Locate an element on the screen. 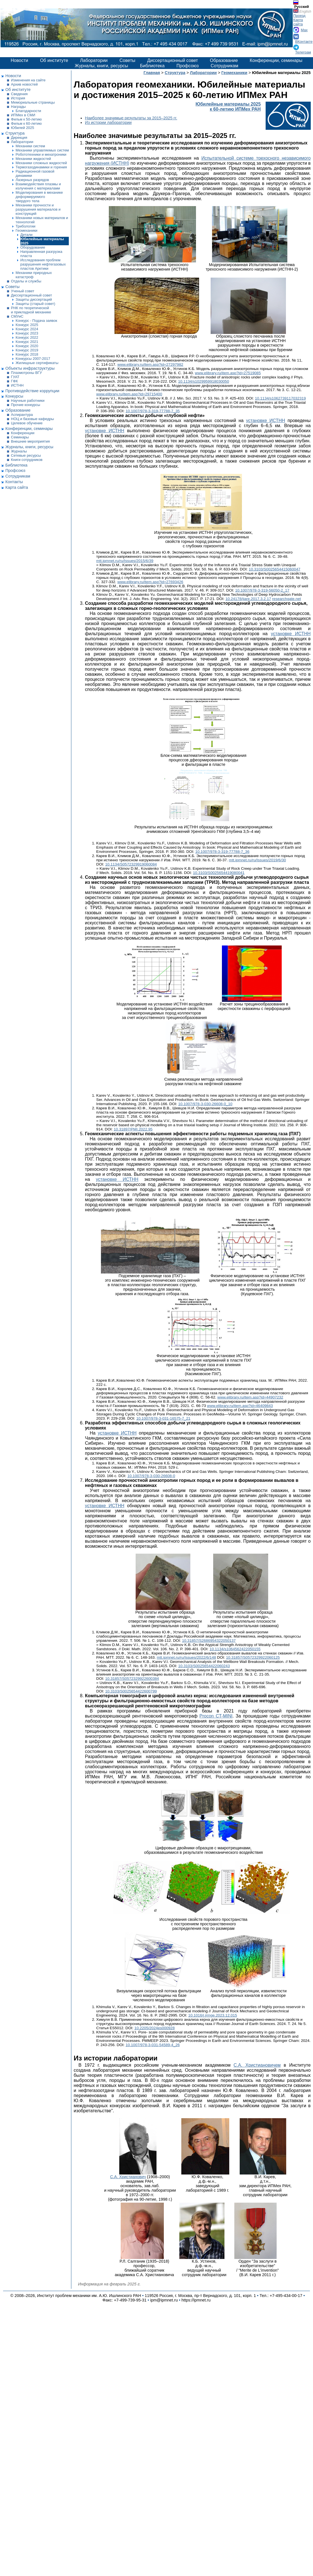  Об институте is located at coordinates (54, 60).